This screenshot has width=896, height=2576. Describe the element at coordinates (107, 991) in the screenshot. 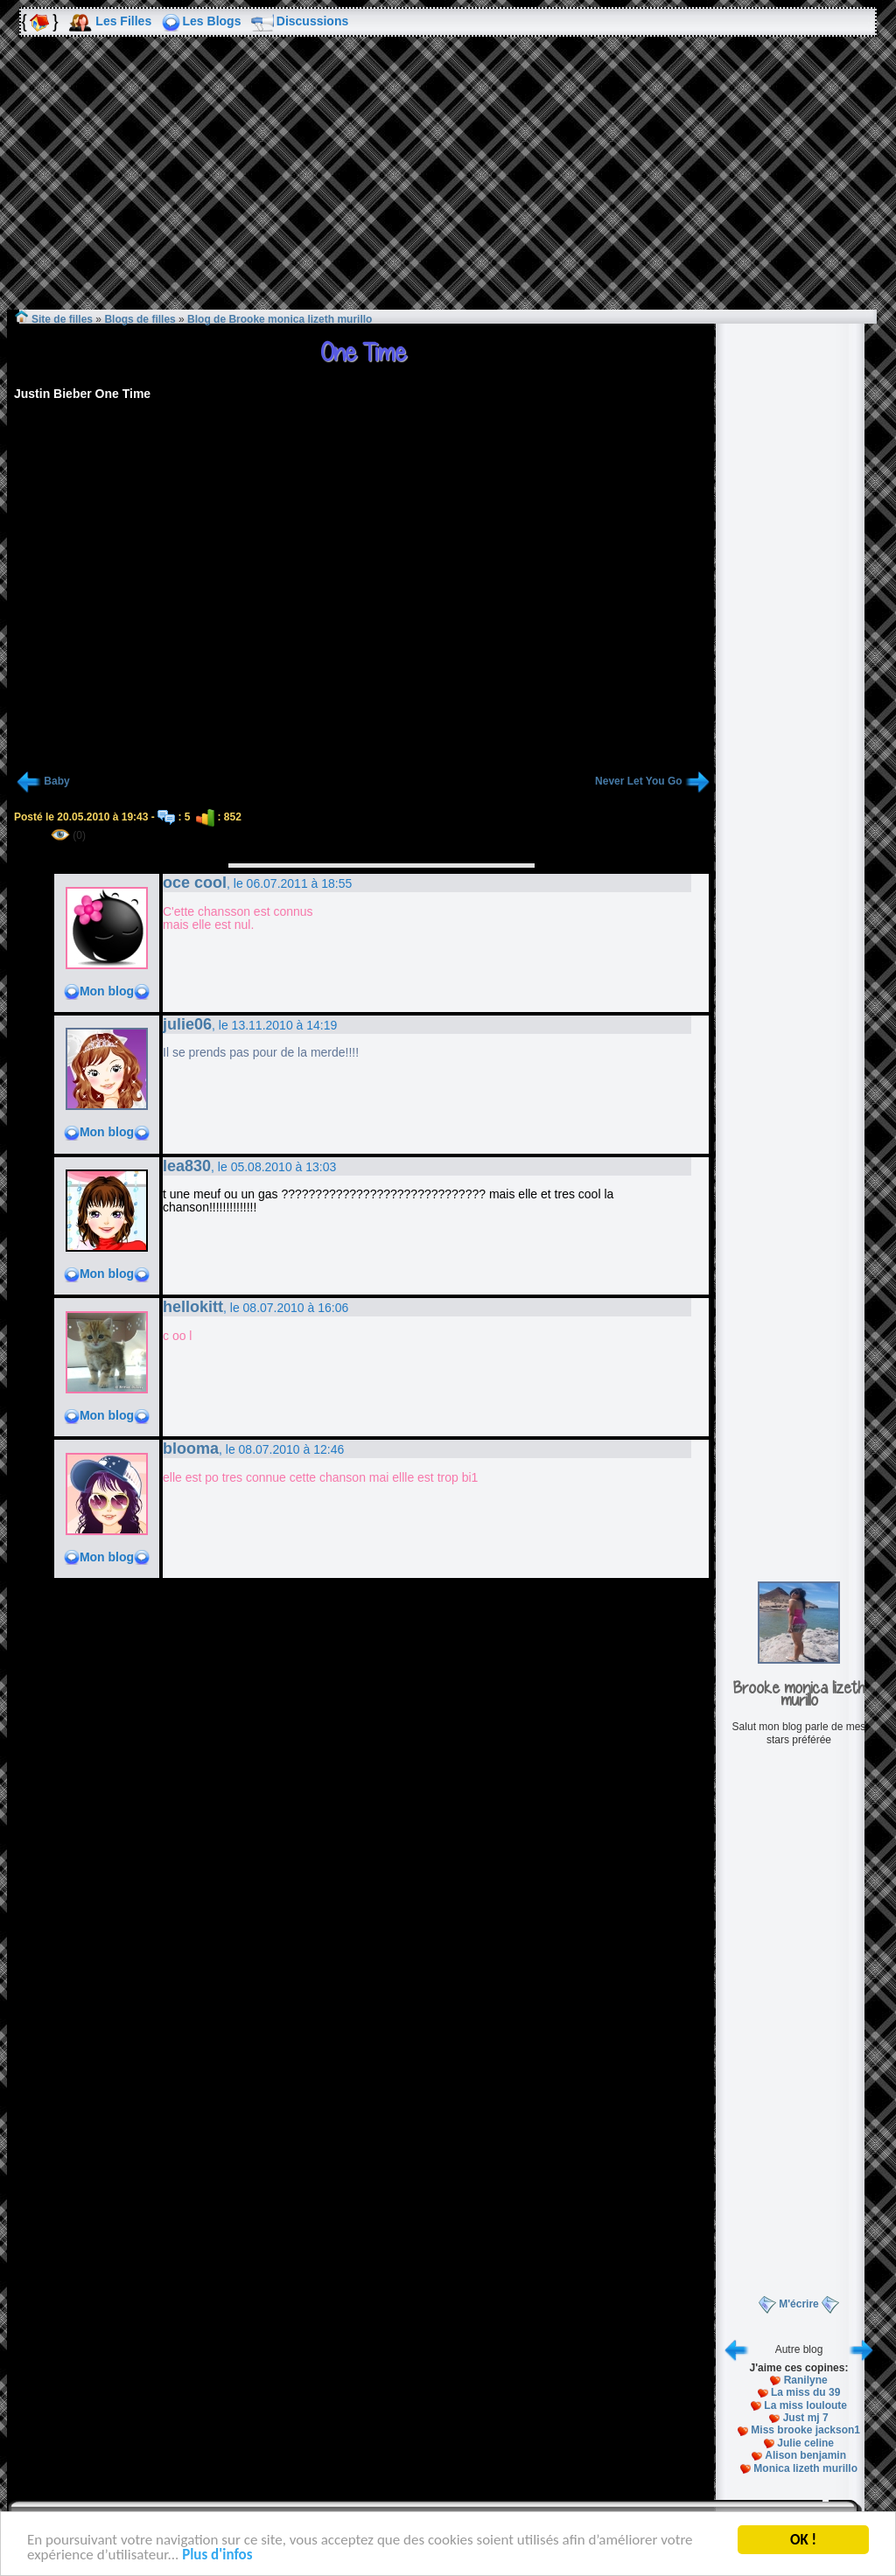

I see `Mon blog` at that location.